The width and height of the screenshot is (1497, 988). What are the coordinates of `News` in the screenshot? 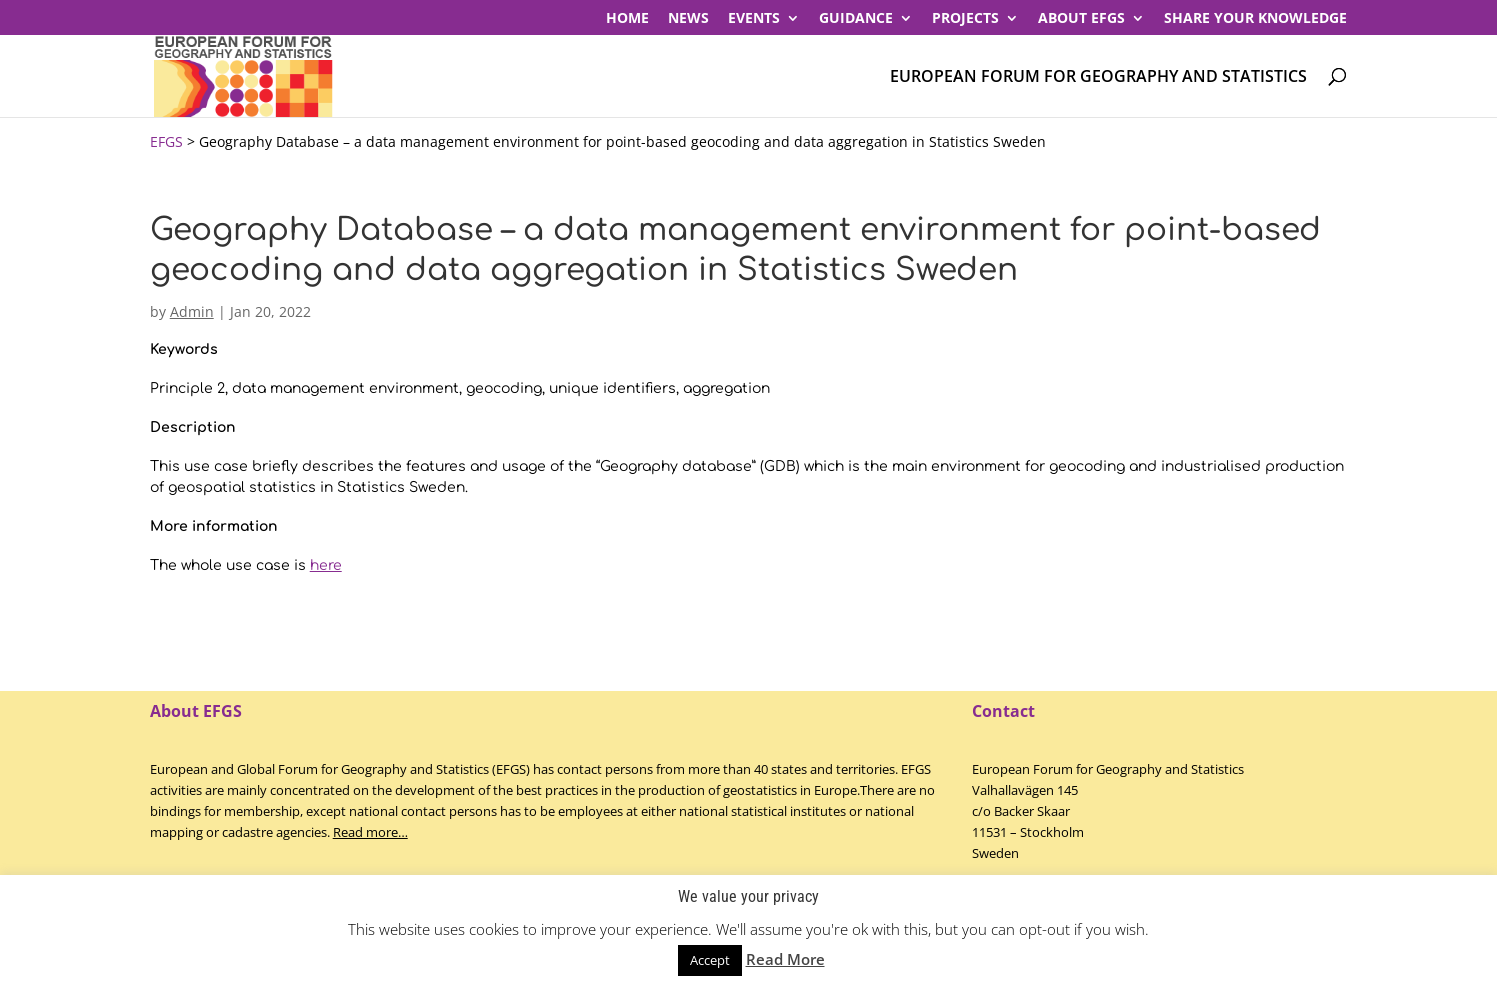 It's located at (688, 19).